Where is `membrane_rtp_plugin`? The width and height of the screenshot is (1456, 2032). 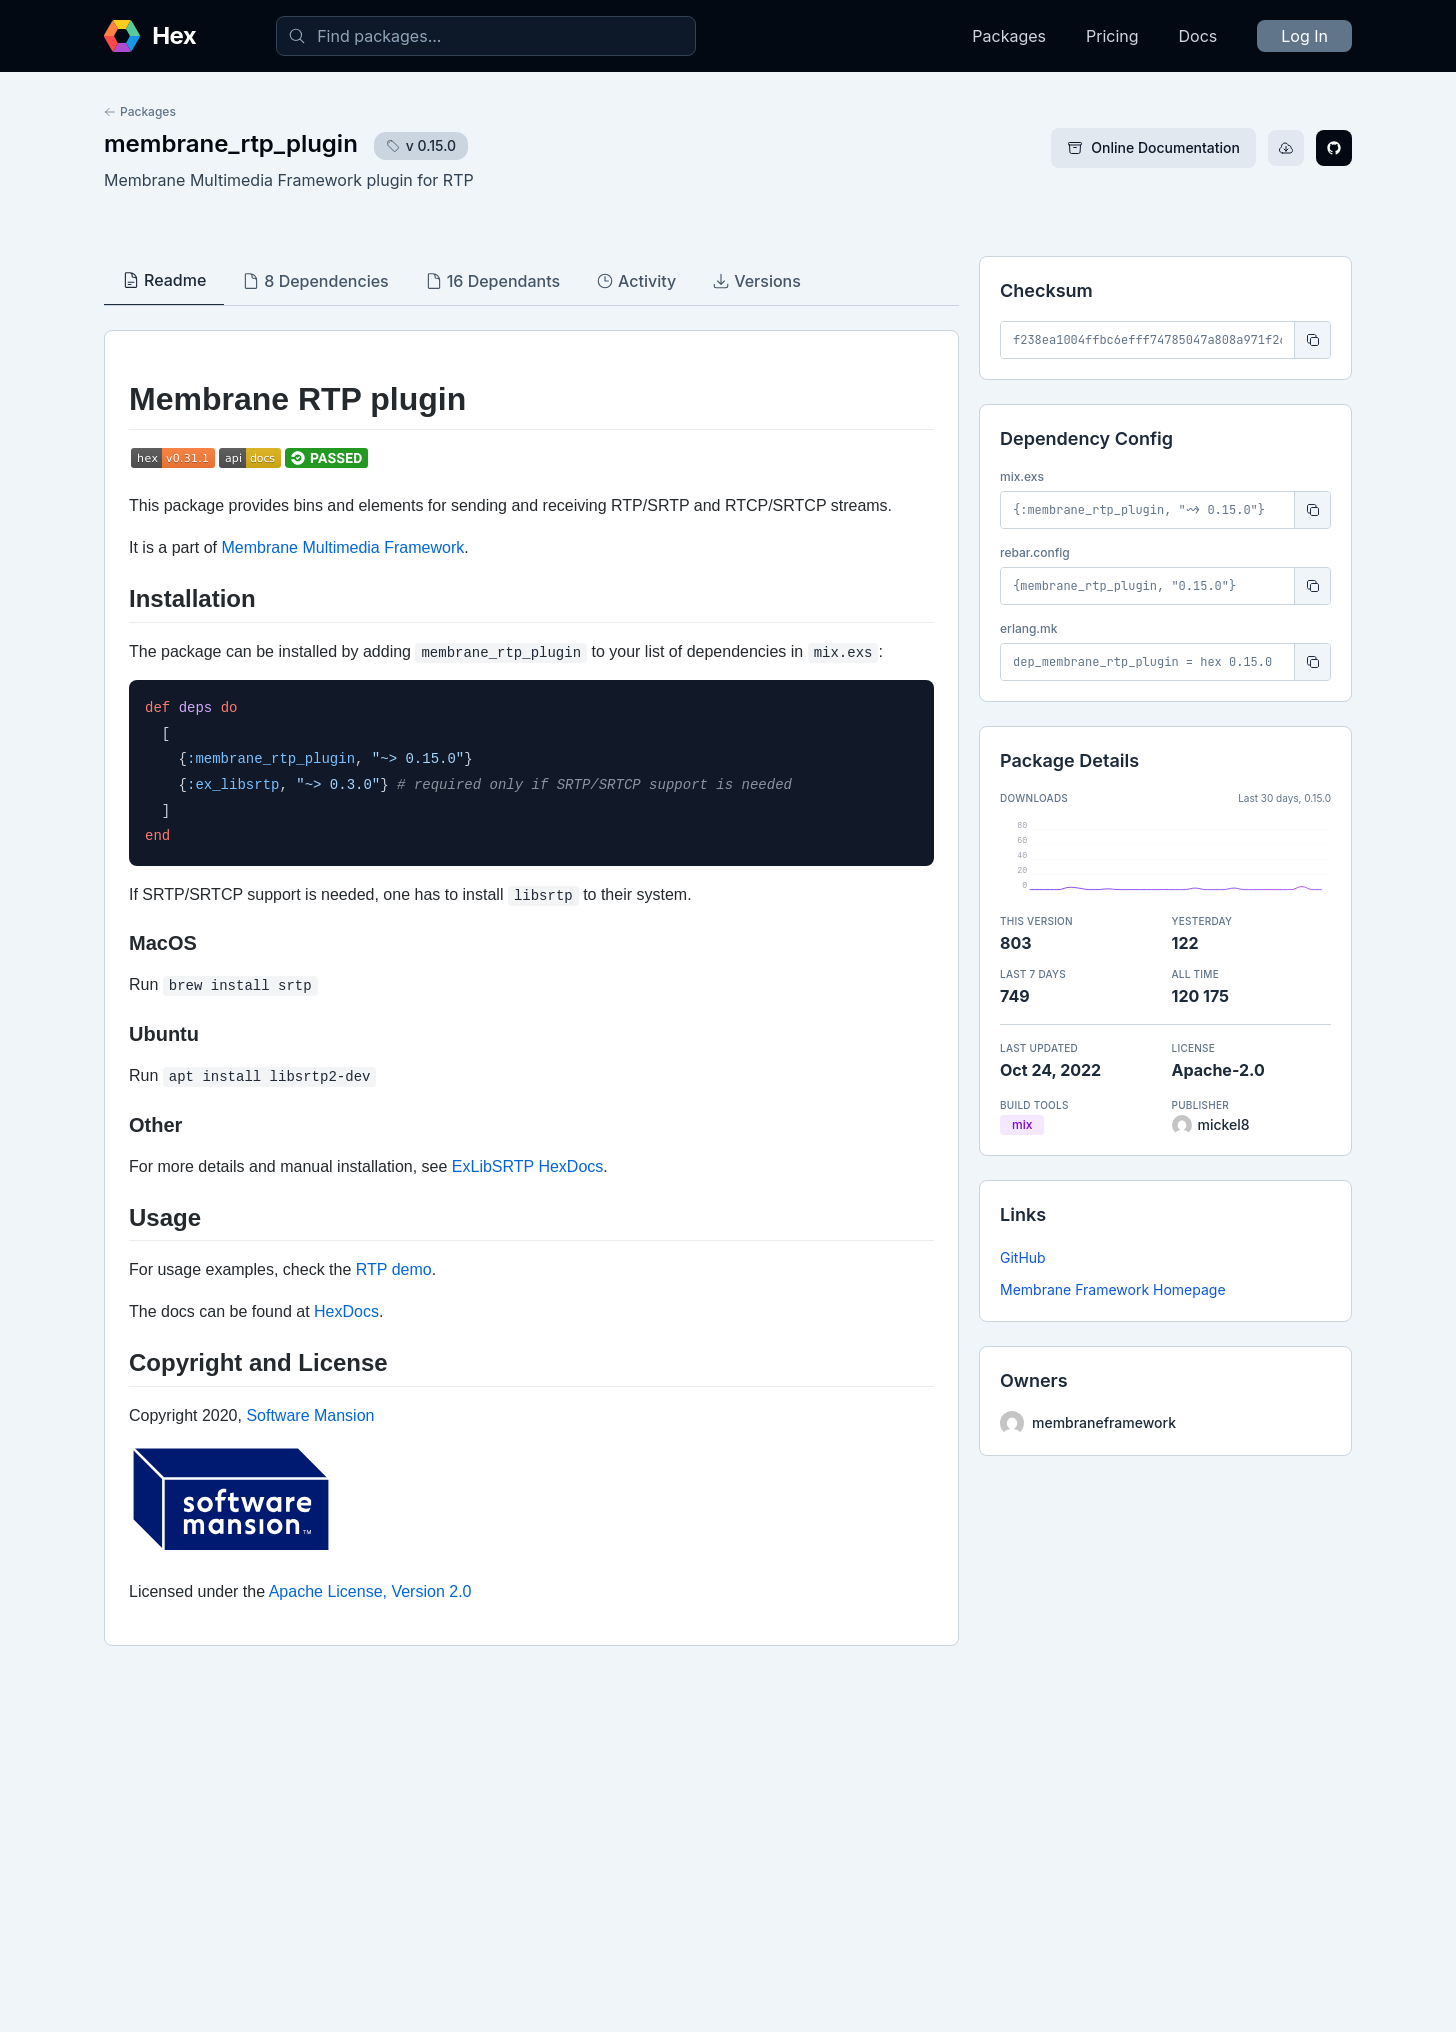
membrane_rtp_plugin is located at coordinates (231, 143).